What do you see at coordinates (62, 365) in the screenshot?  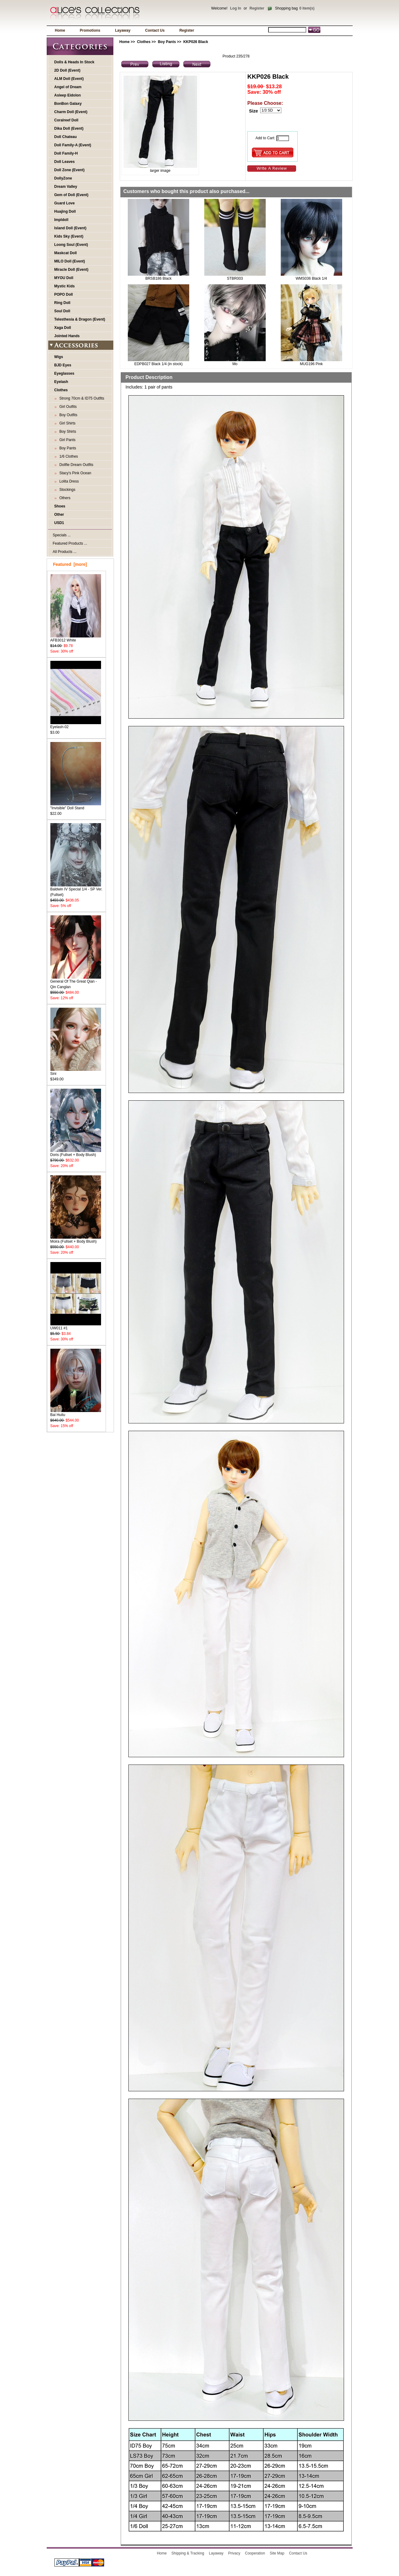 I see `BJD Eyes` at bounding box center [62, 365].